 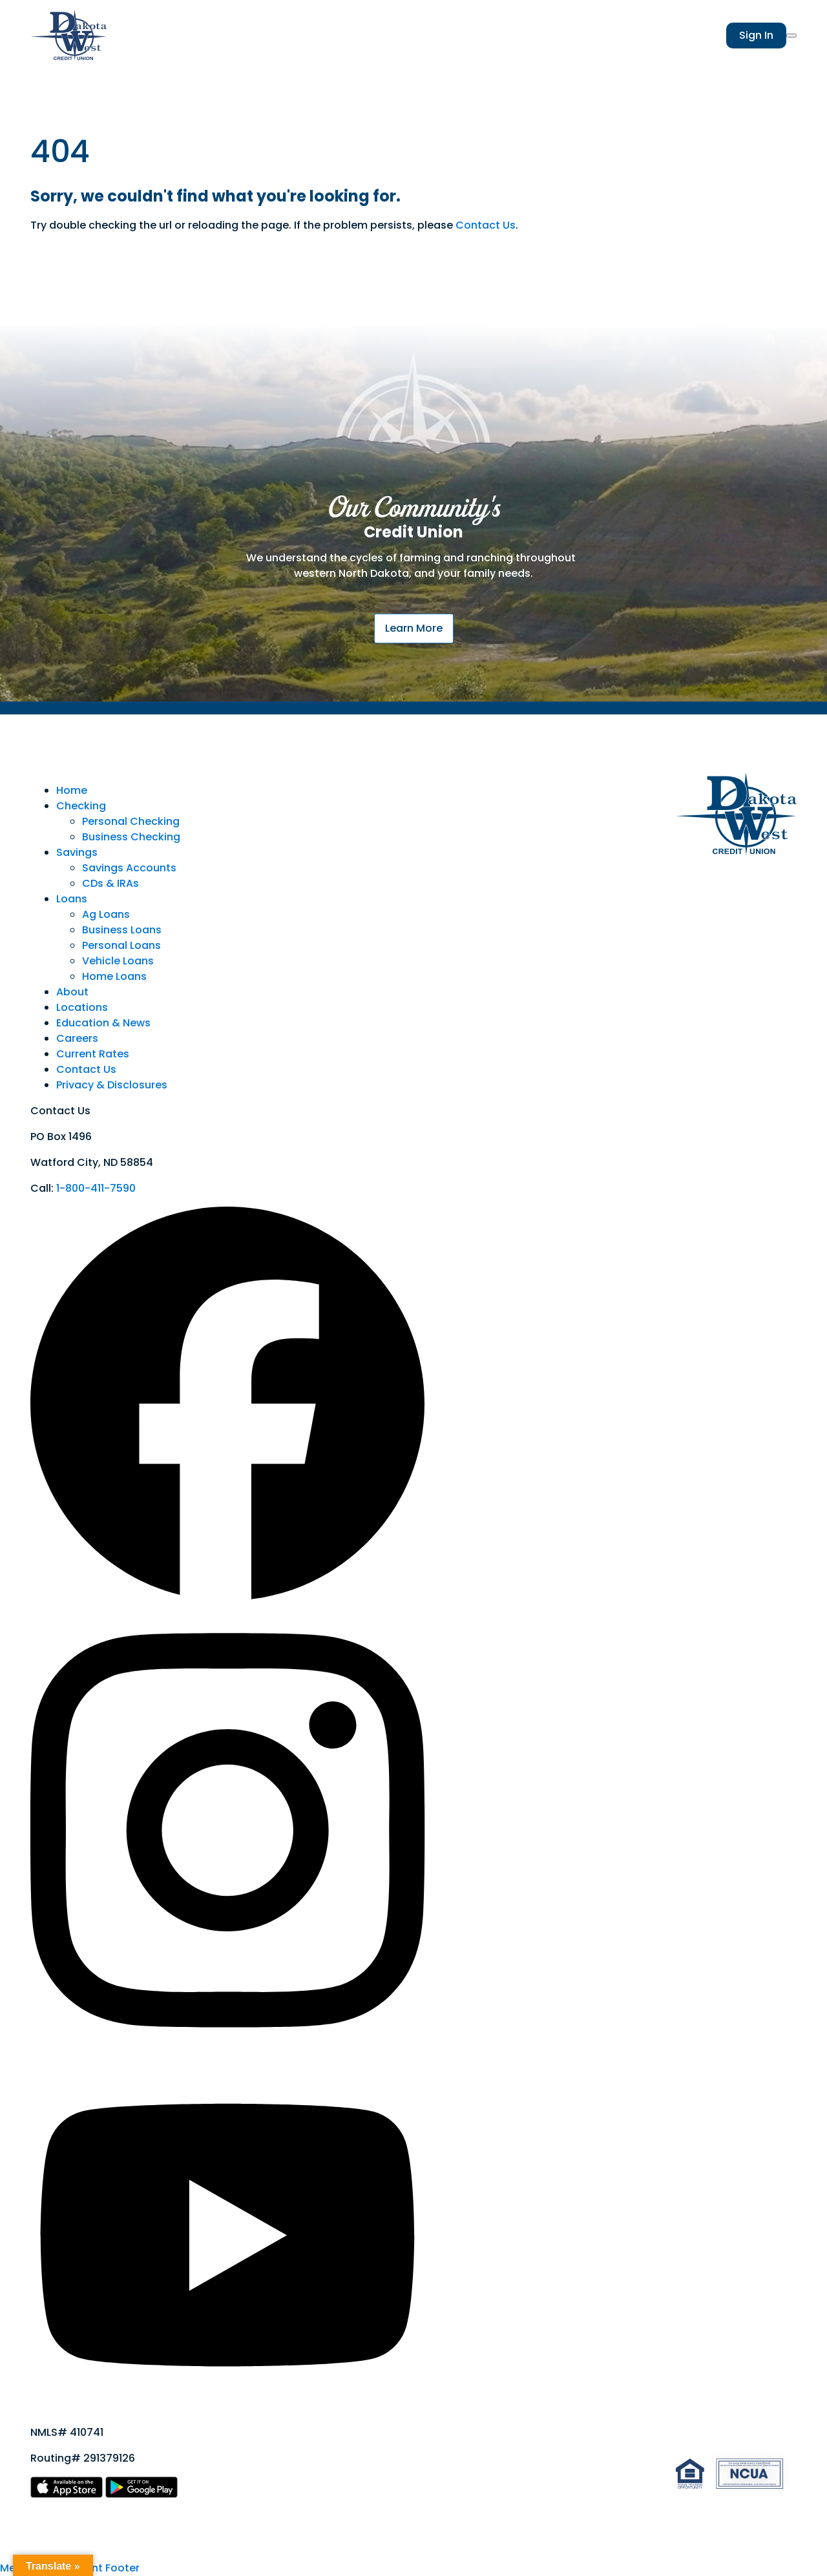 What do you see at coordinates (106, 914) in the screenshot?
I see `Ag Loans` at bounding box center [106, 914].